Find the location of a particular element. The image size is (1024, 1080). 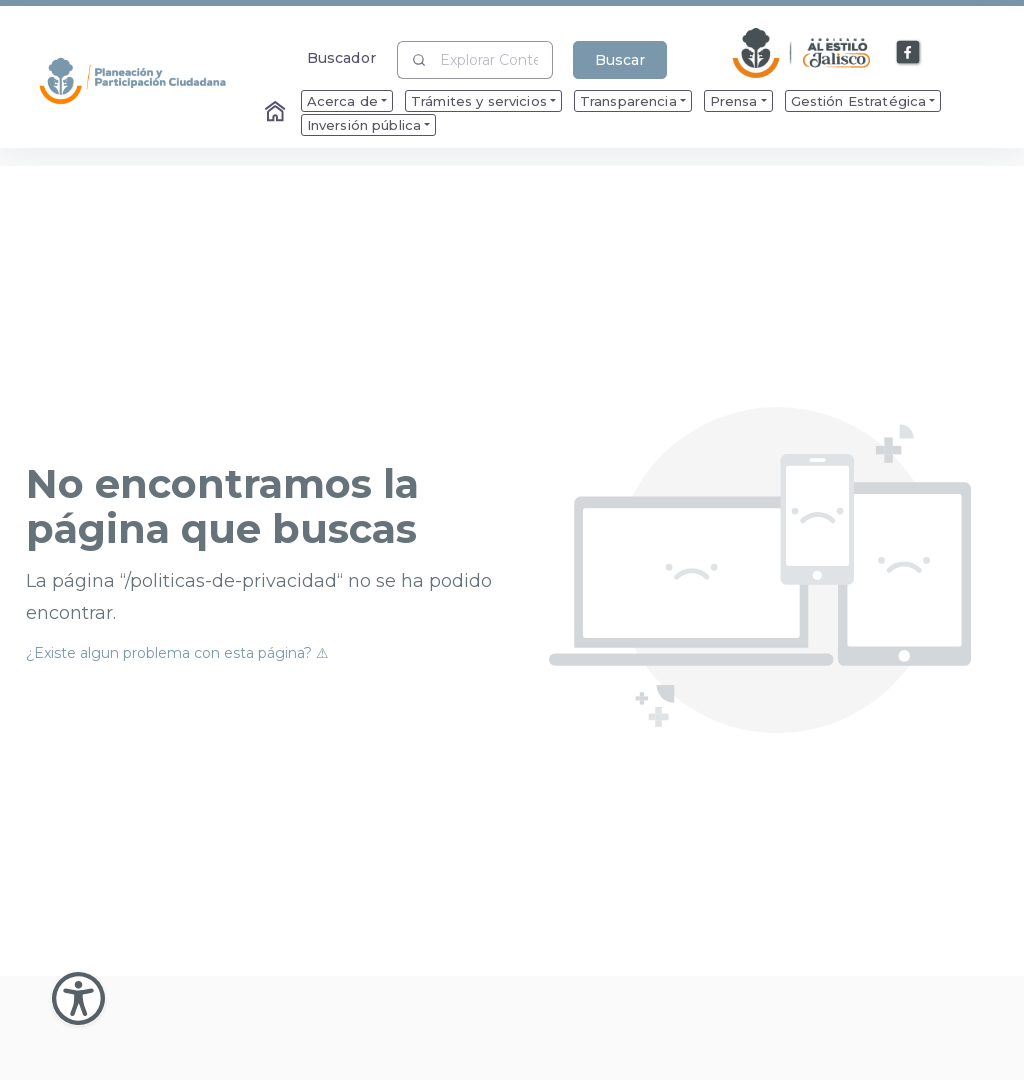

Acerca de [menuitem] is located at coordinates (342, 101).